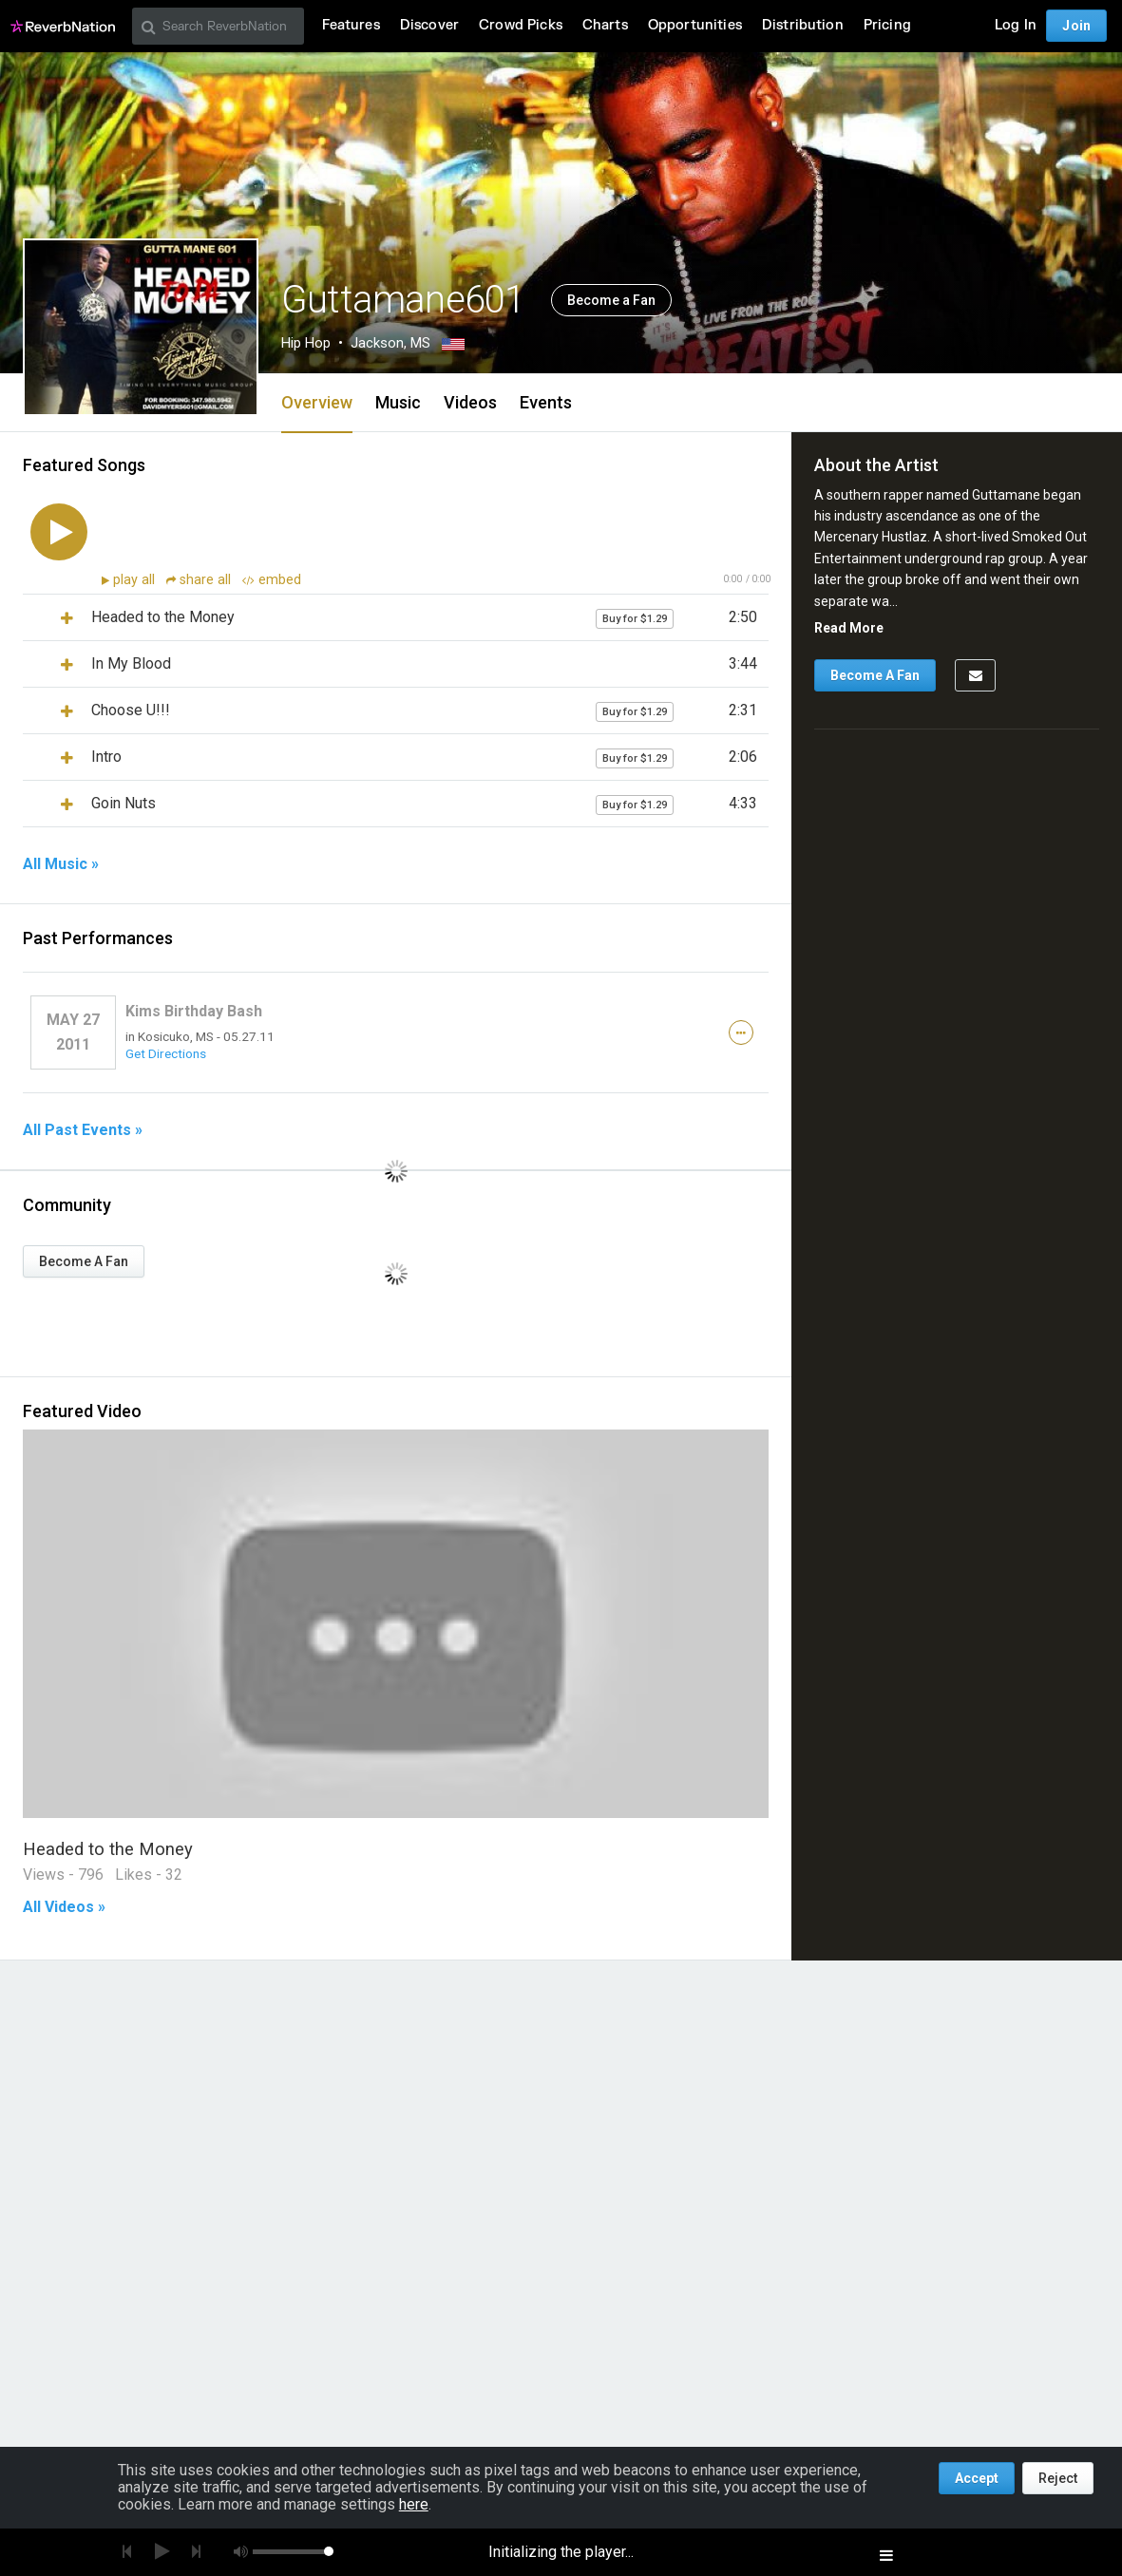 The width and height of the screenshot is (1122, 2576). What do you see at coordinates (83, 1130) in the screenshot?
I see `All Past Events »` at bounding box center [83, 1130].